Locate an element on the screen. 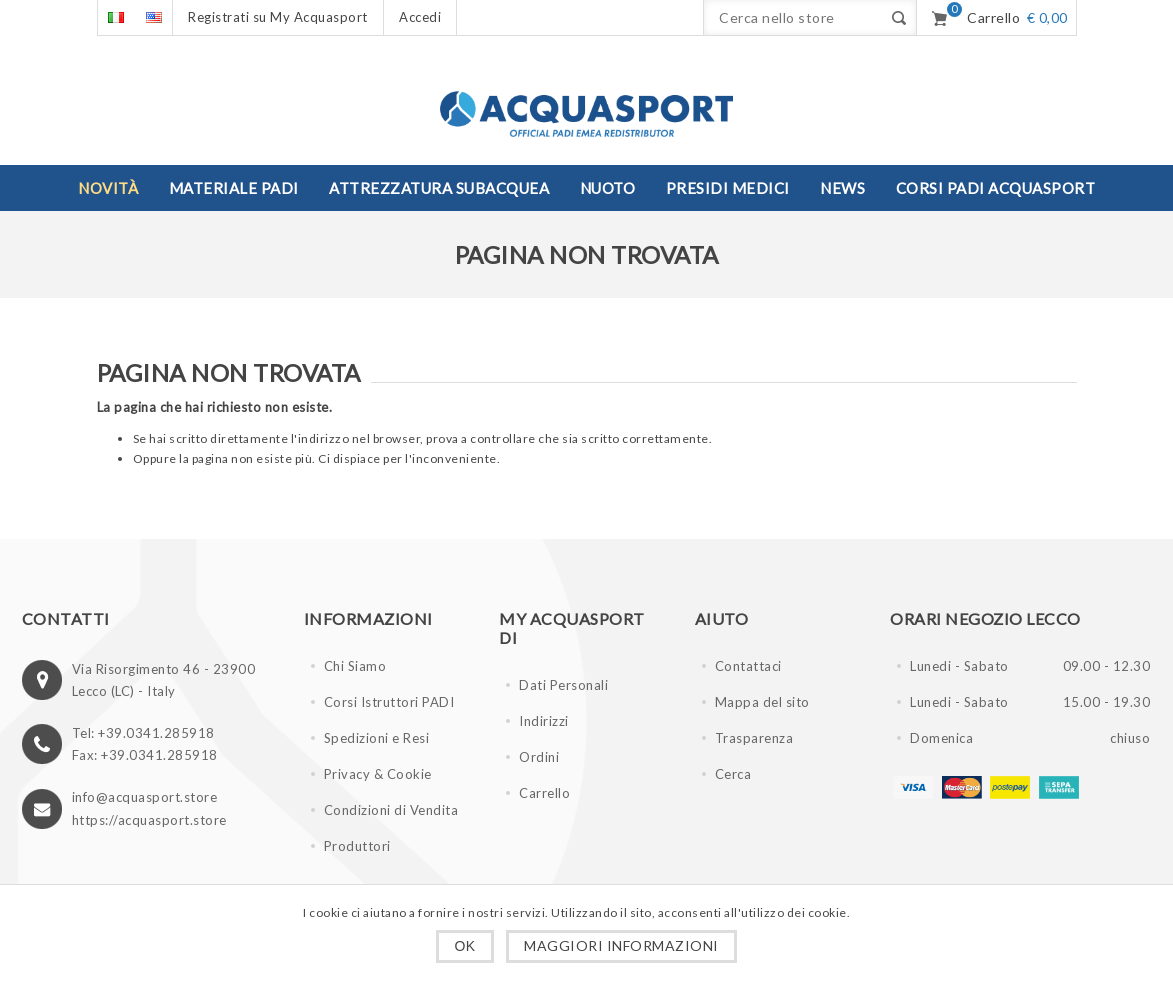  Ordini is located at coordinates (539, 757).